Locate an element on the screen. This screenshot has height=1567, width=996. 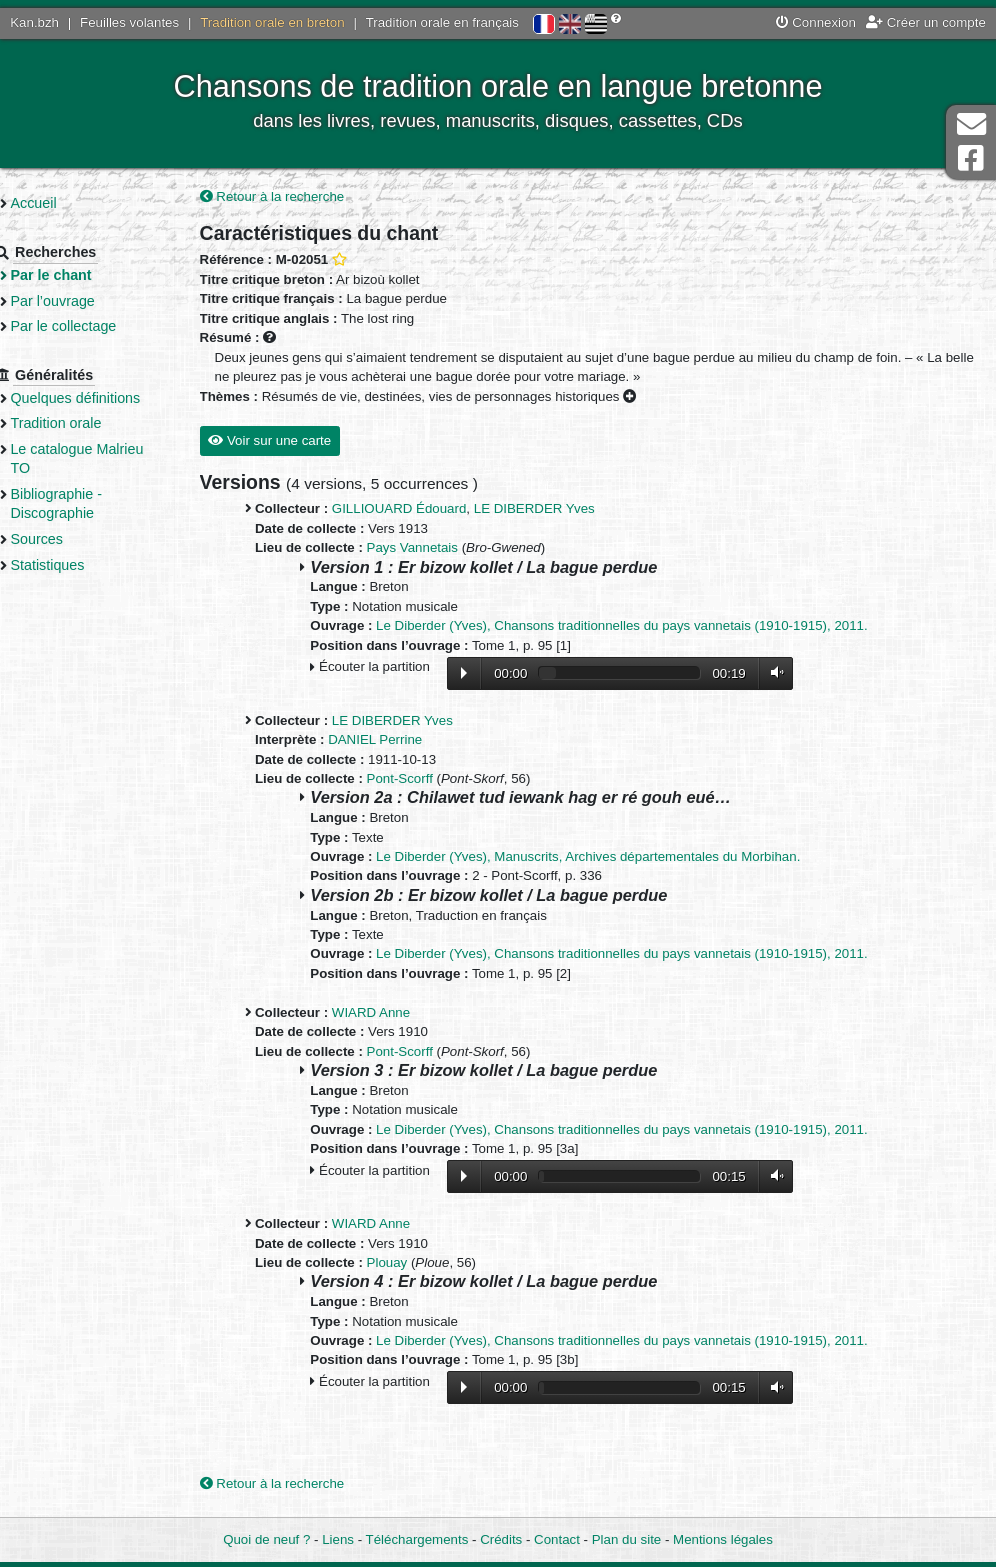
Lecture is located at coordinates (489, 674).